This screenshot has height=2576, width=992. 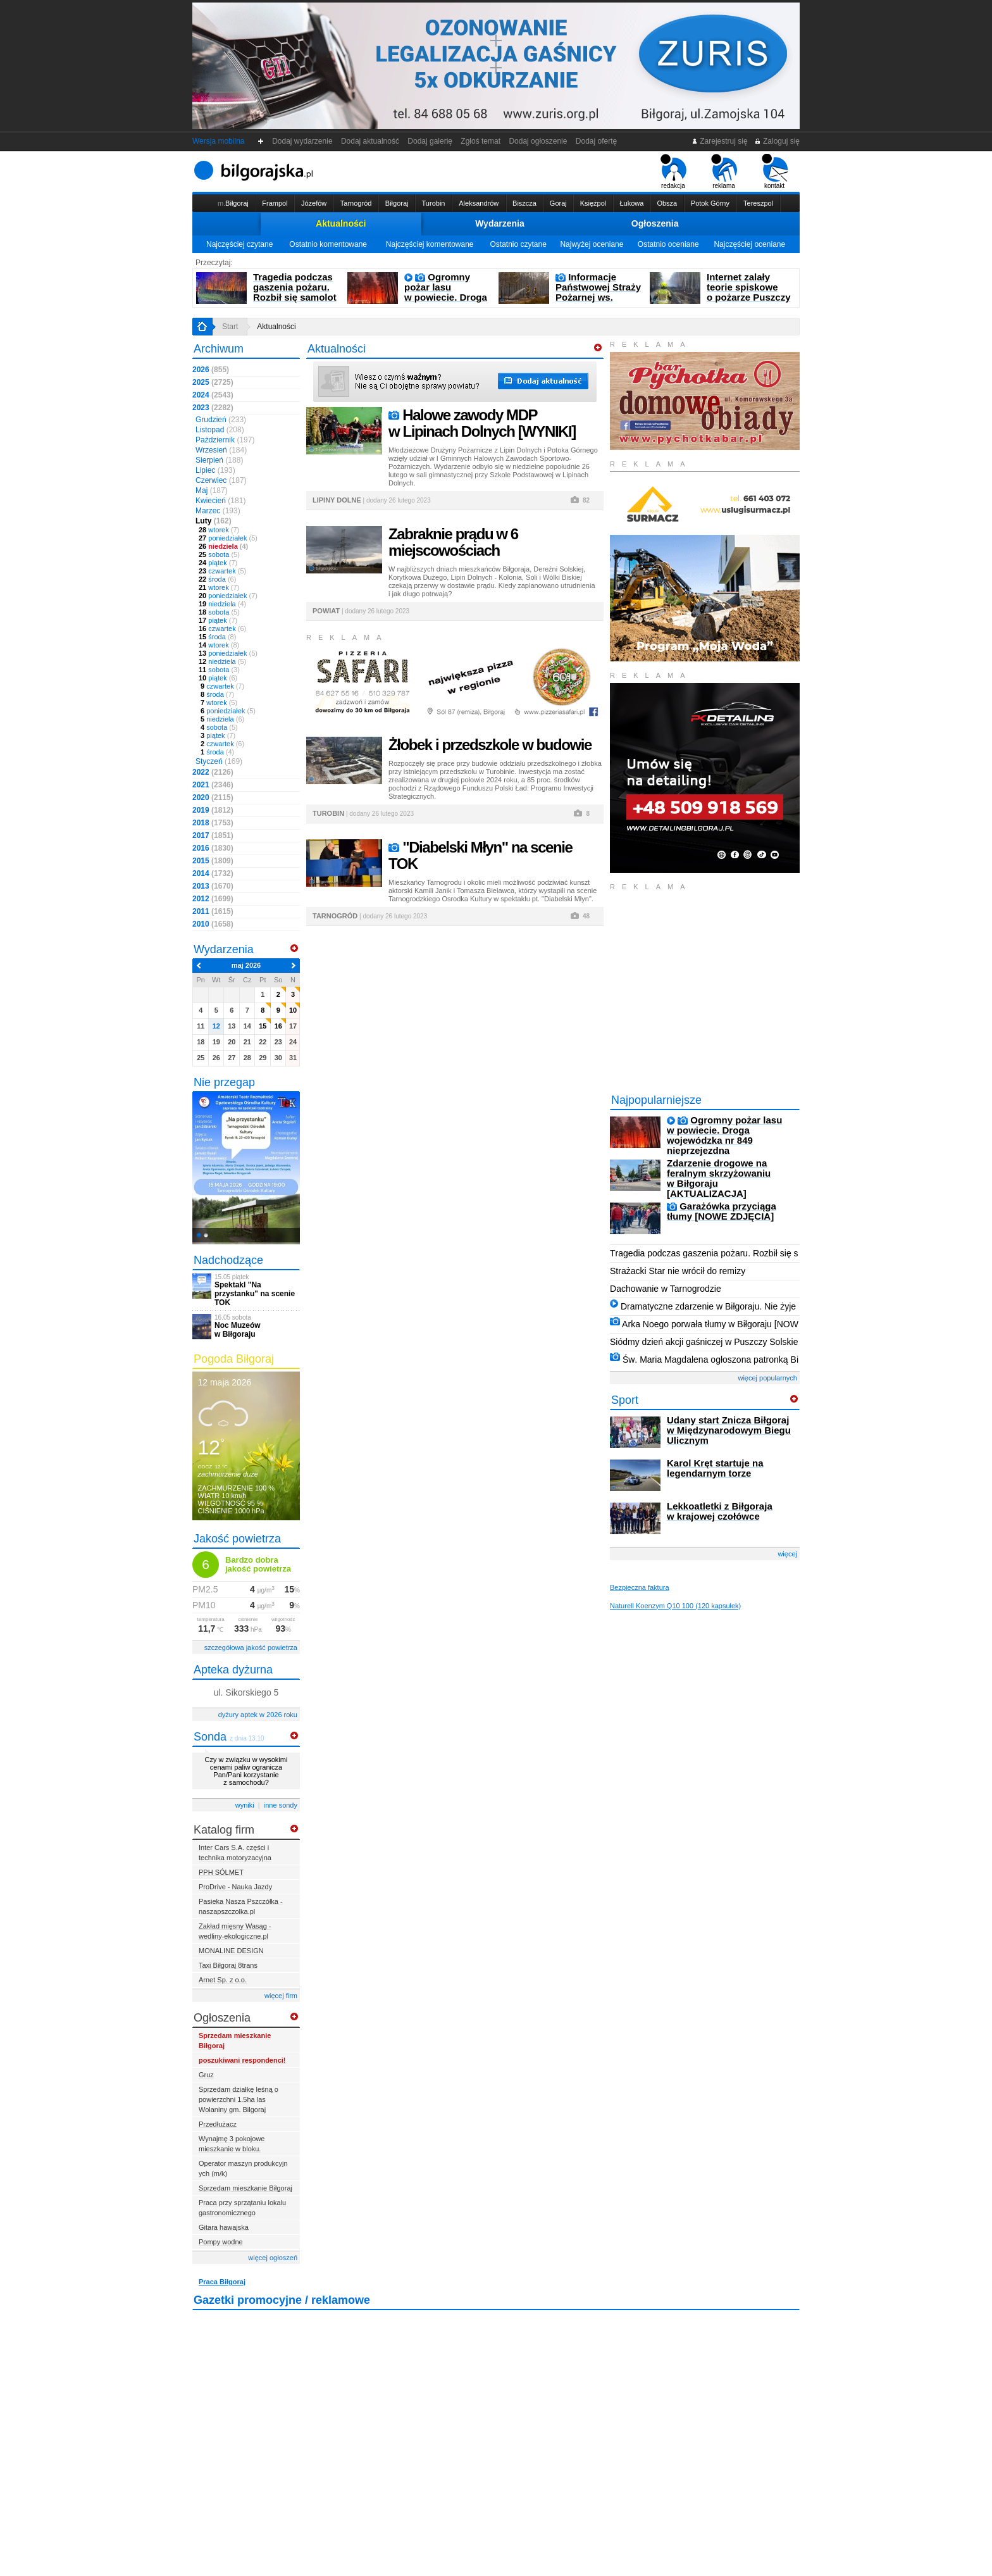 I want to click on 2012, so click(x=212, y=898).